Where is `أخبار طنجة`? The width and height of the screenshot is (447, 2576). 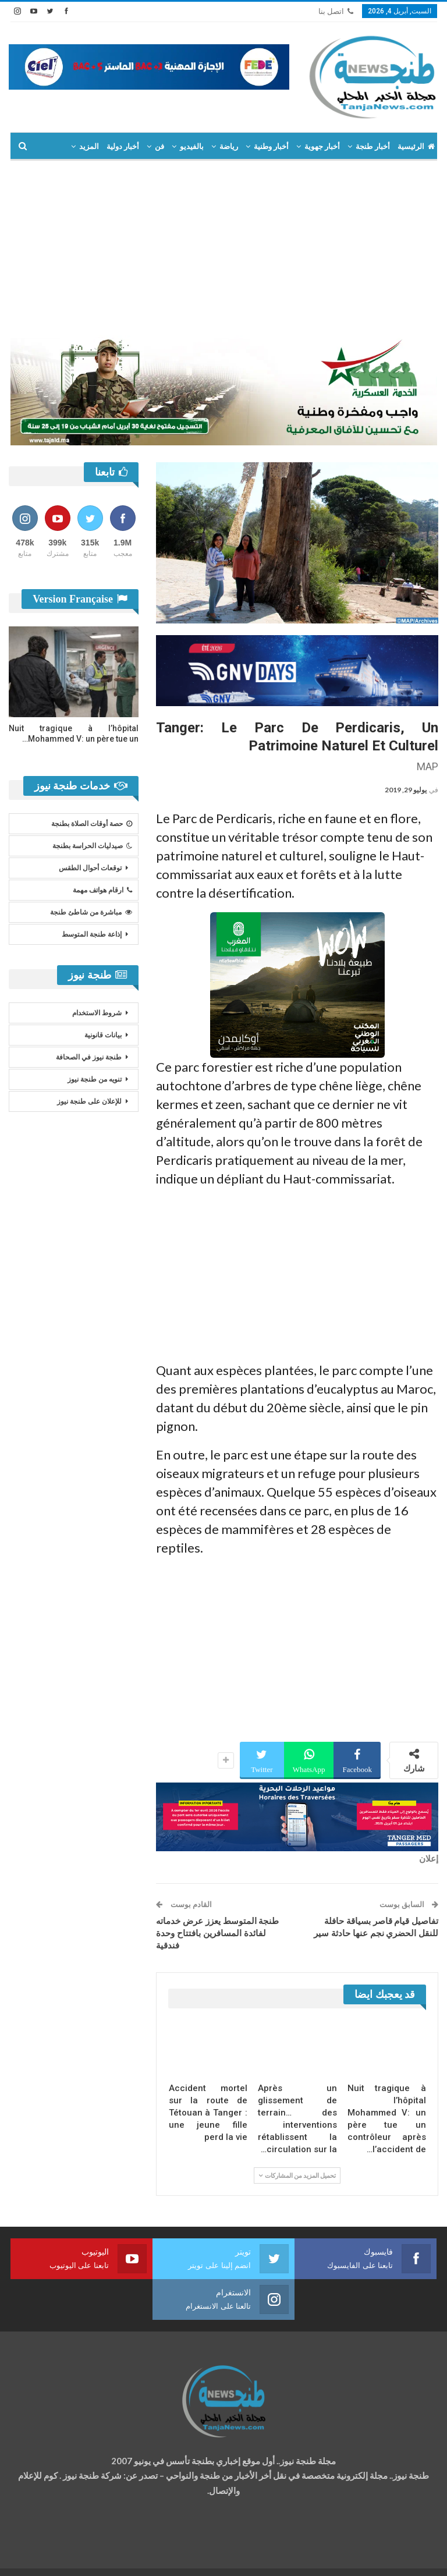 أخبار طنجة is located at coordinates (372, 146).